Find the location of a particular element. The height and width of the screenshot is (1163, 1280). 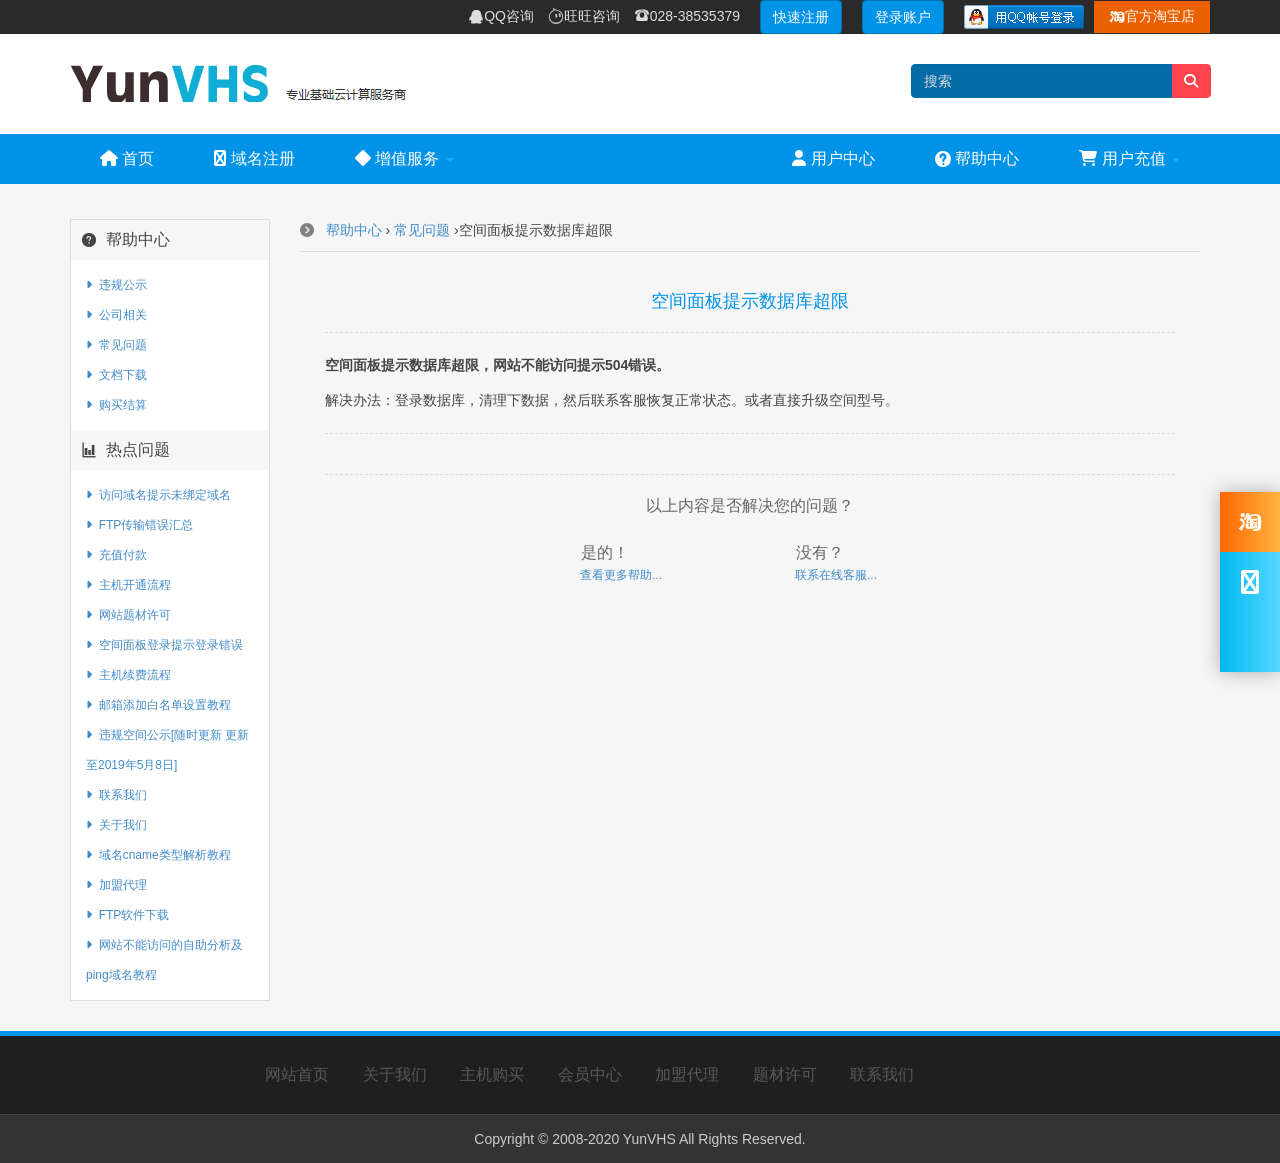

查看更多帮助... is located at coordinates (621, 575).